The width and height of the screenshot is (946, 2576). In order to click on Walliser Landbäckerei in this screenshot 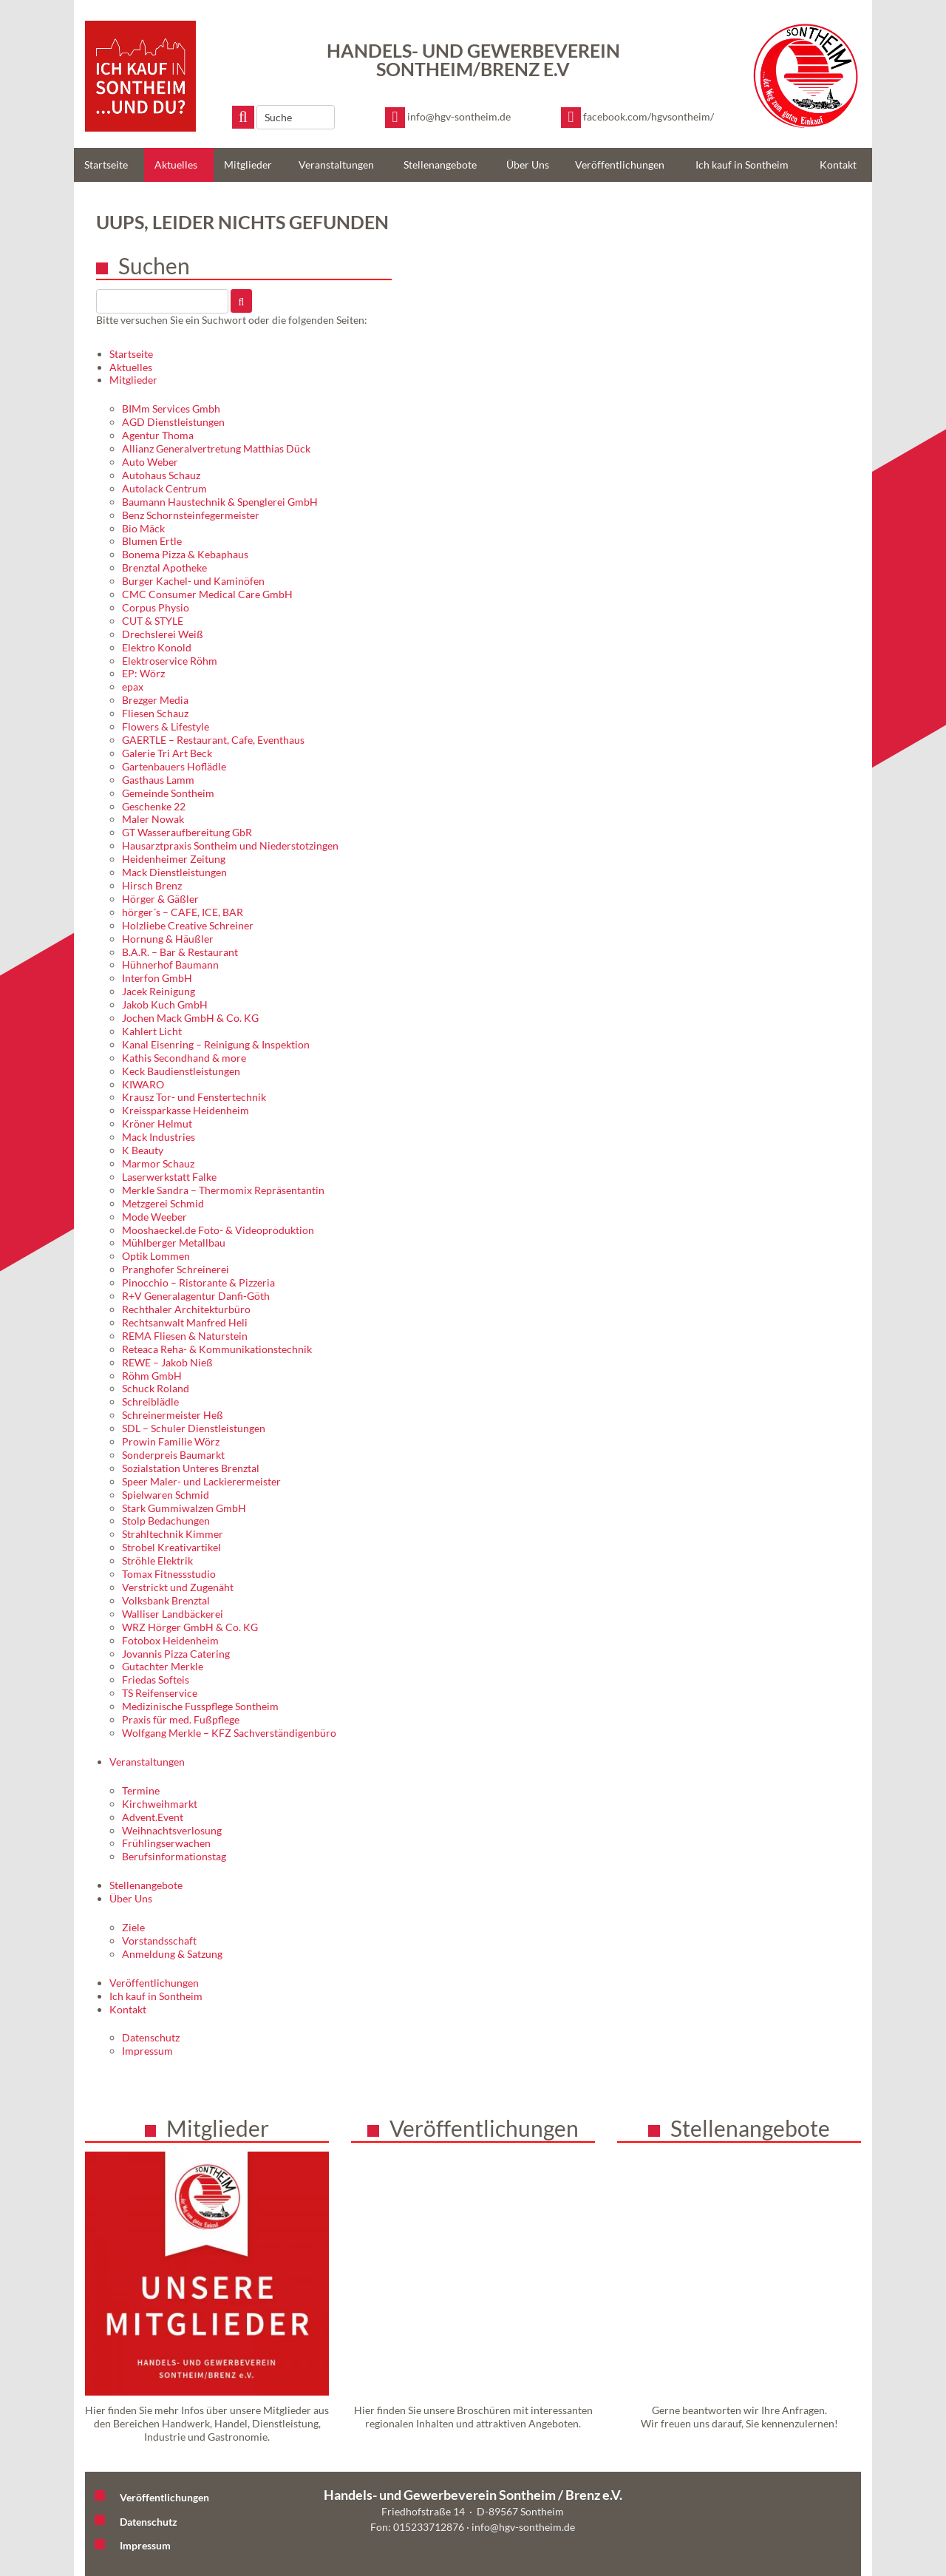, I will do `click(172, 1613)`.